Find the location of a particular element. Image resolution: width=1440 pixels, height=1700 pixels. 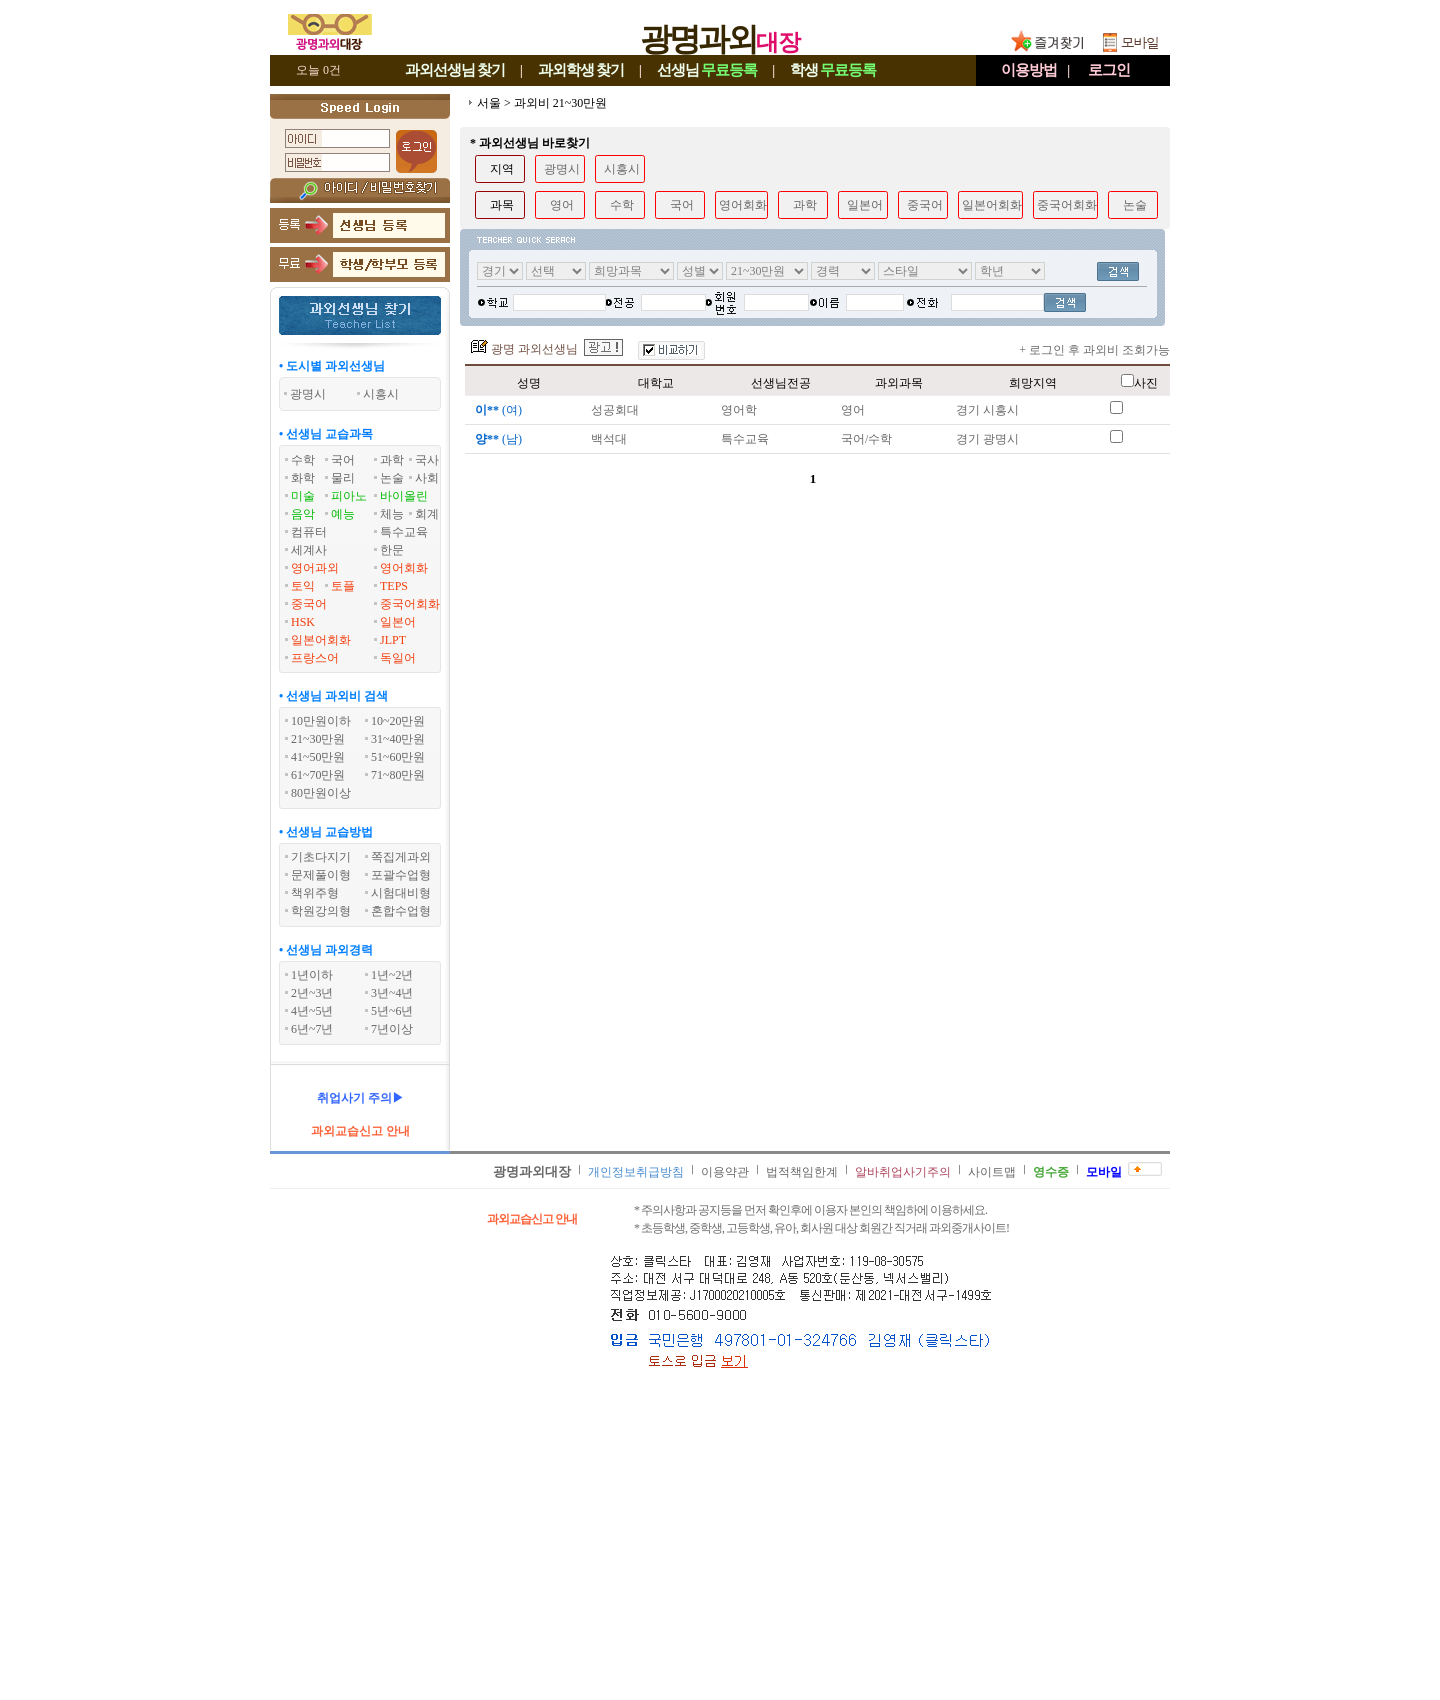

51~60만원 is located at coordinates (398, 757).